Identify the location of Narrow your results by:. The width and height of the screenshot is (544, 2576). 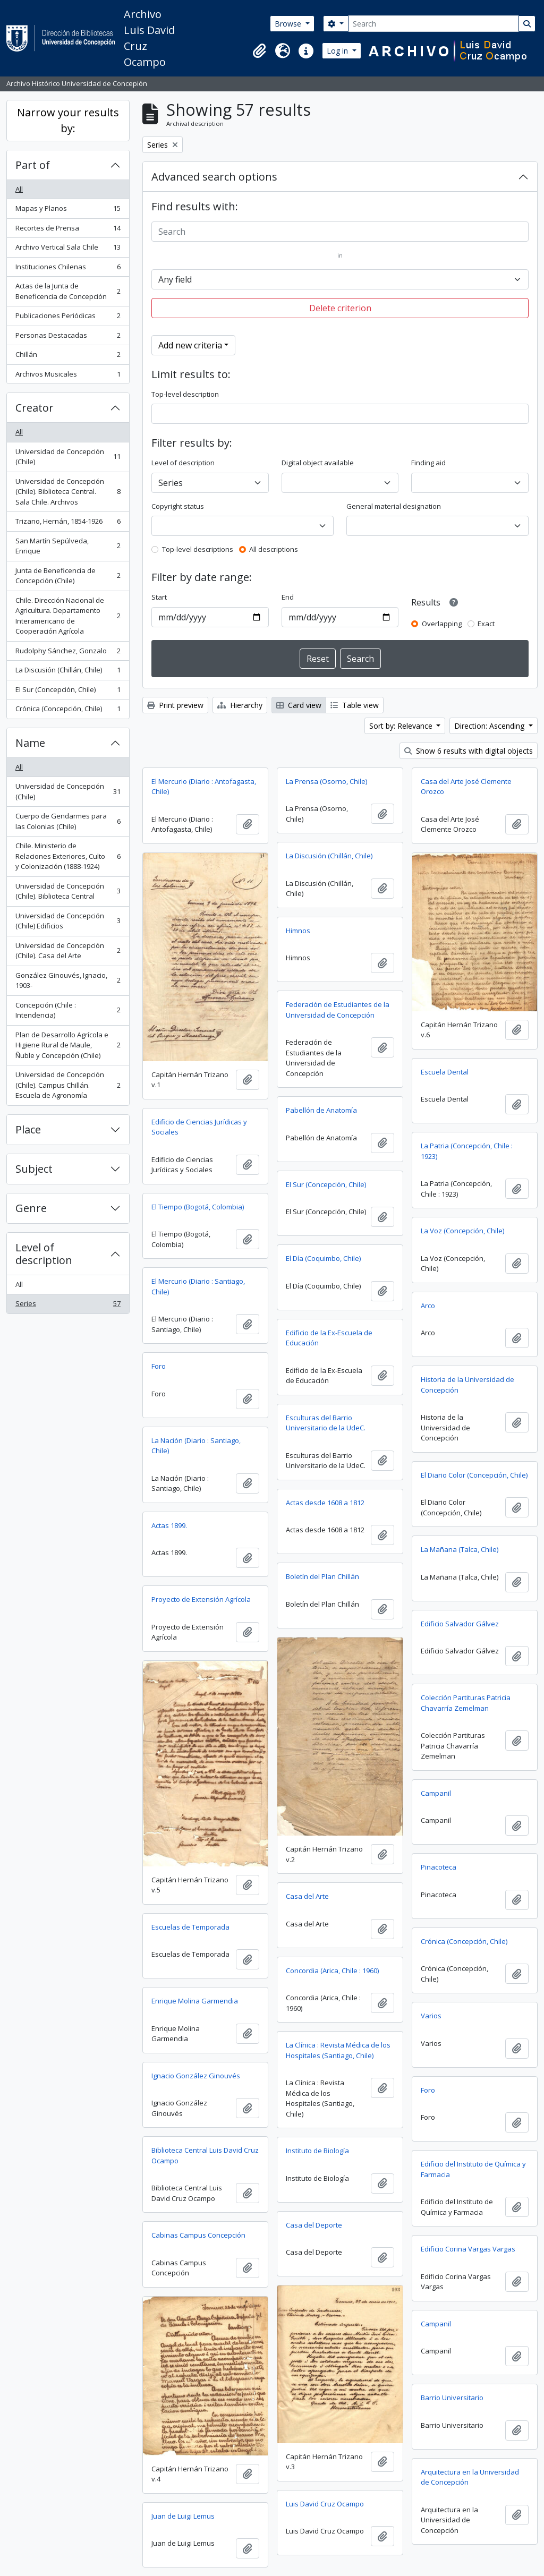
(68, 120).